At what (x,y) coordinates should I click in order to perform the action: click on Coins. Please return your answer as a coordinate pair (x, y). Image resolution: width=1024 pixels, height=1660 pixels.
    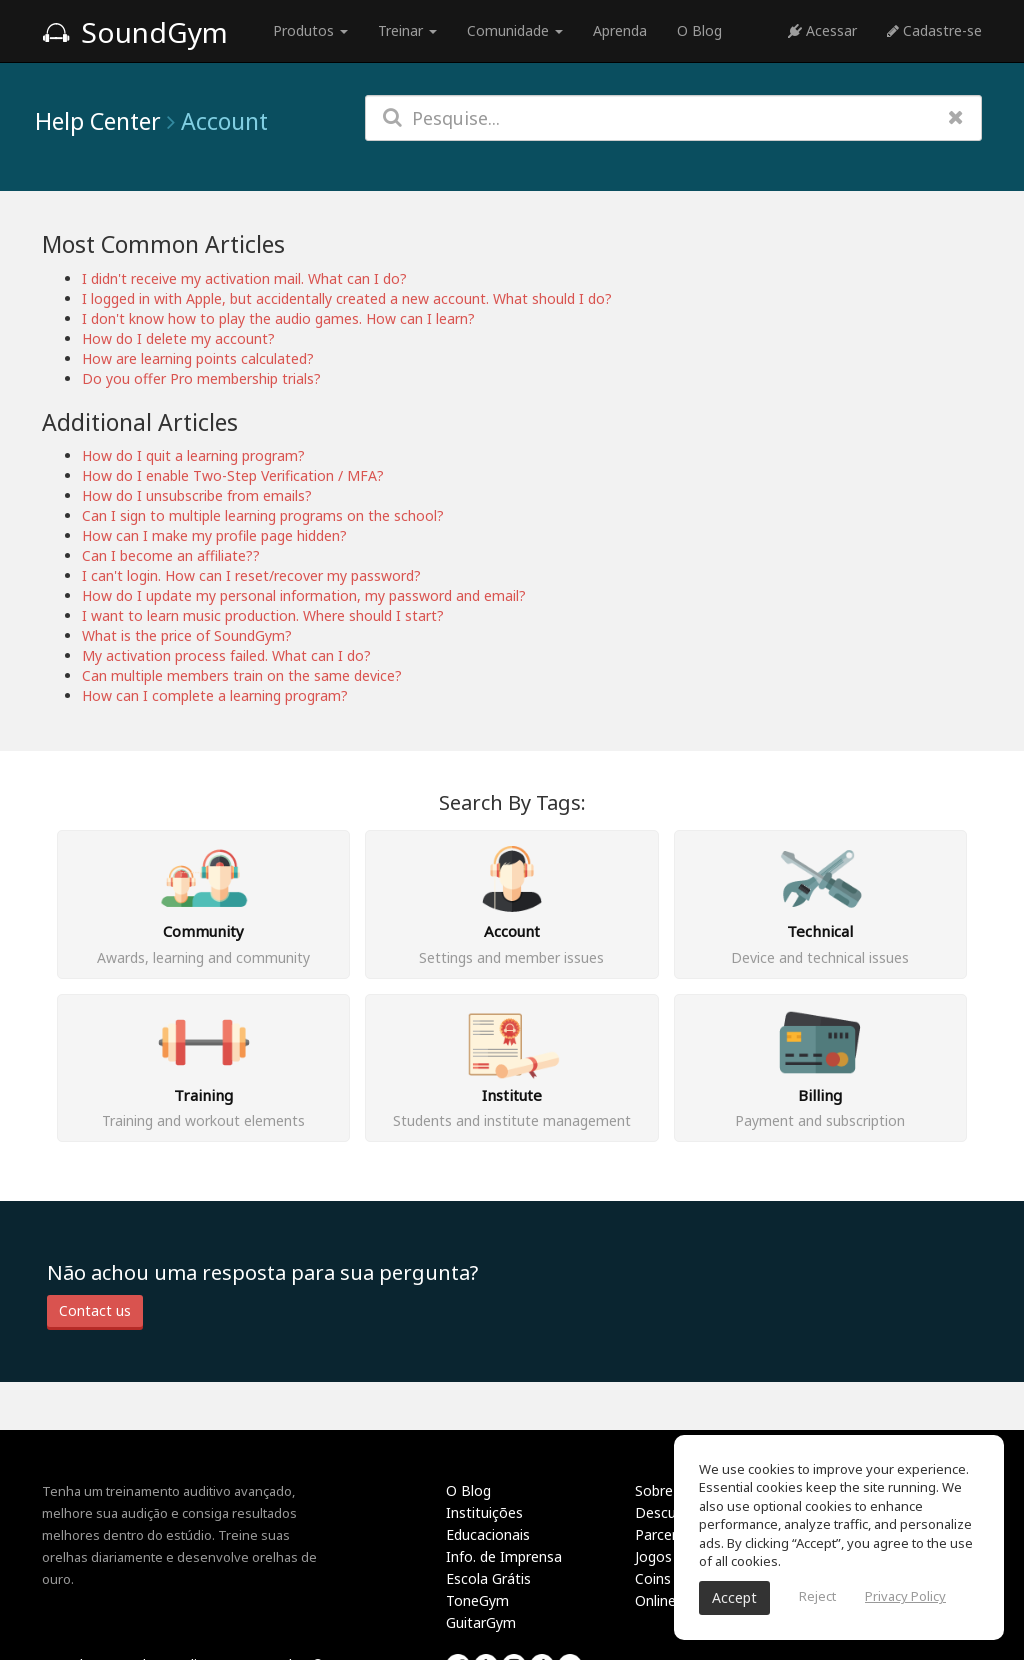
    Looking at the image, I should click on (653, 1578).